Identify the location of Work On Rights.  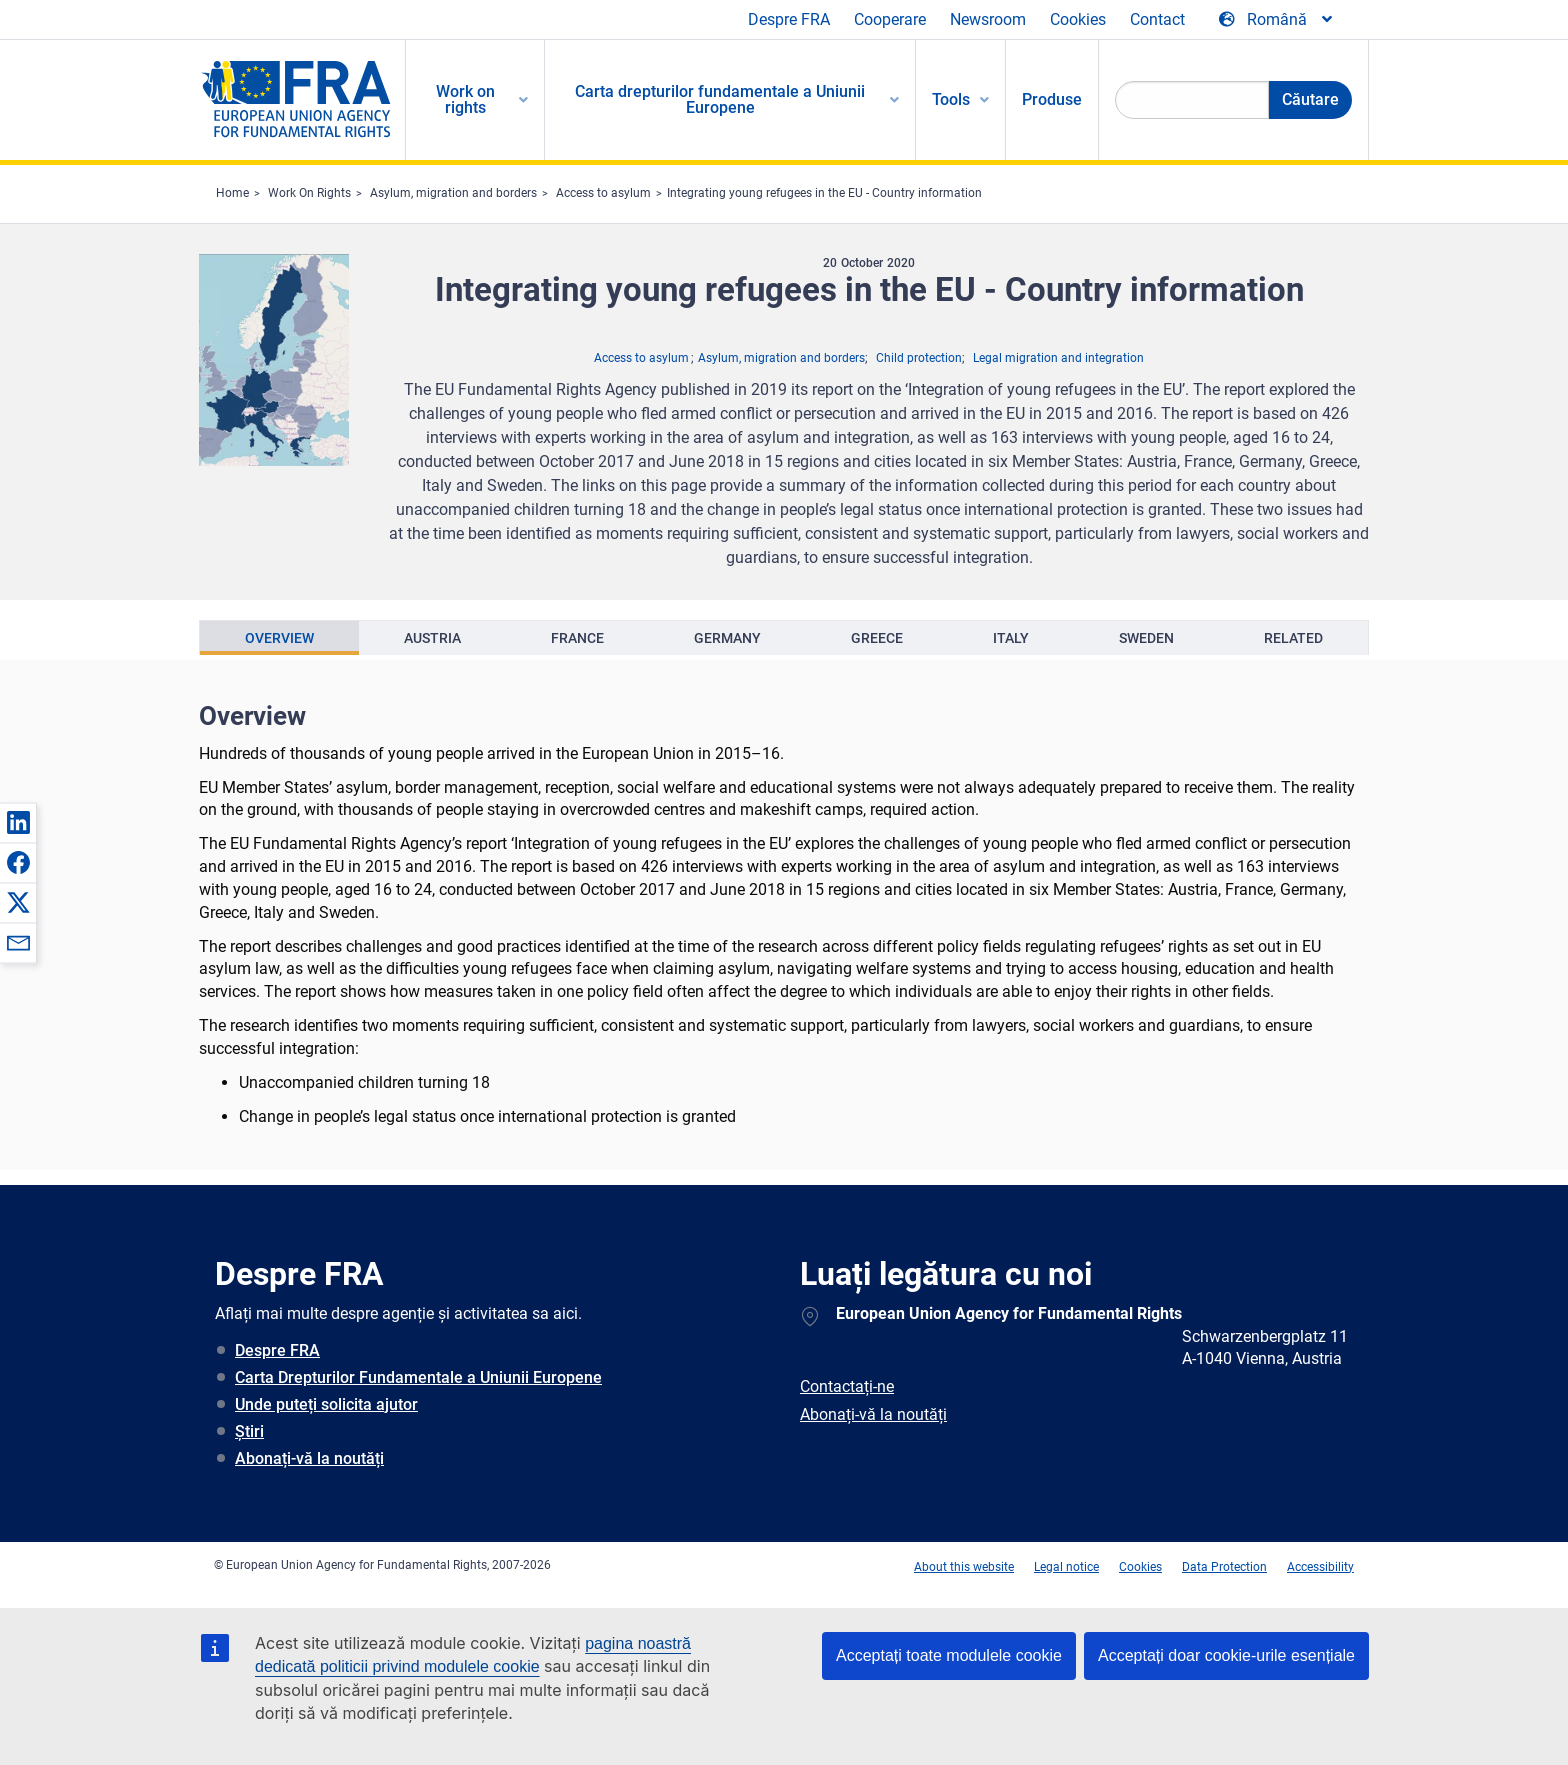
(309, 193).